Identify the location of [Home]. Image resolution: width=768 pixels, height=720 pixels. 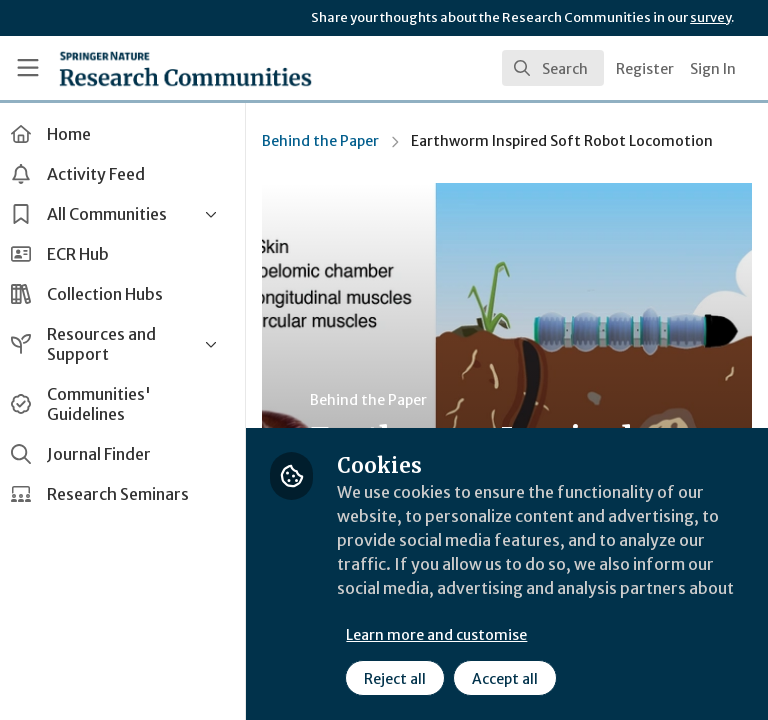
(141, 68).